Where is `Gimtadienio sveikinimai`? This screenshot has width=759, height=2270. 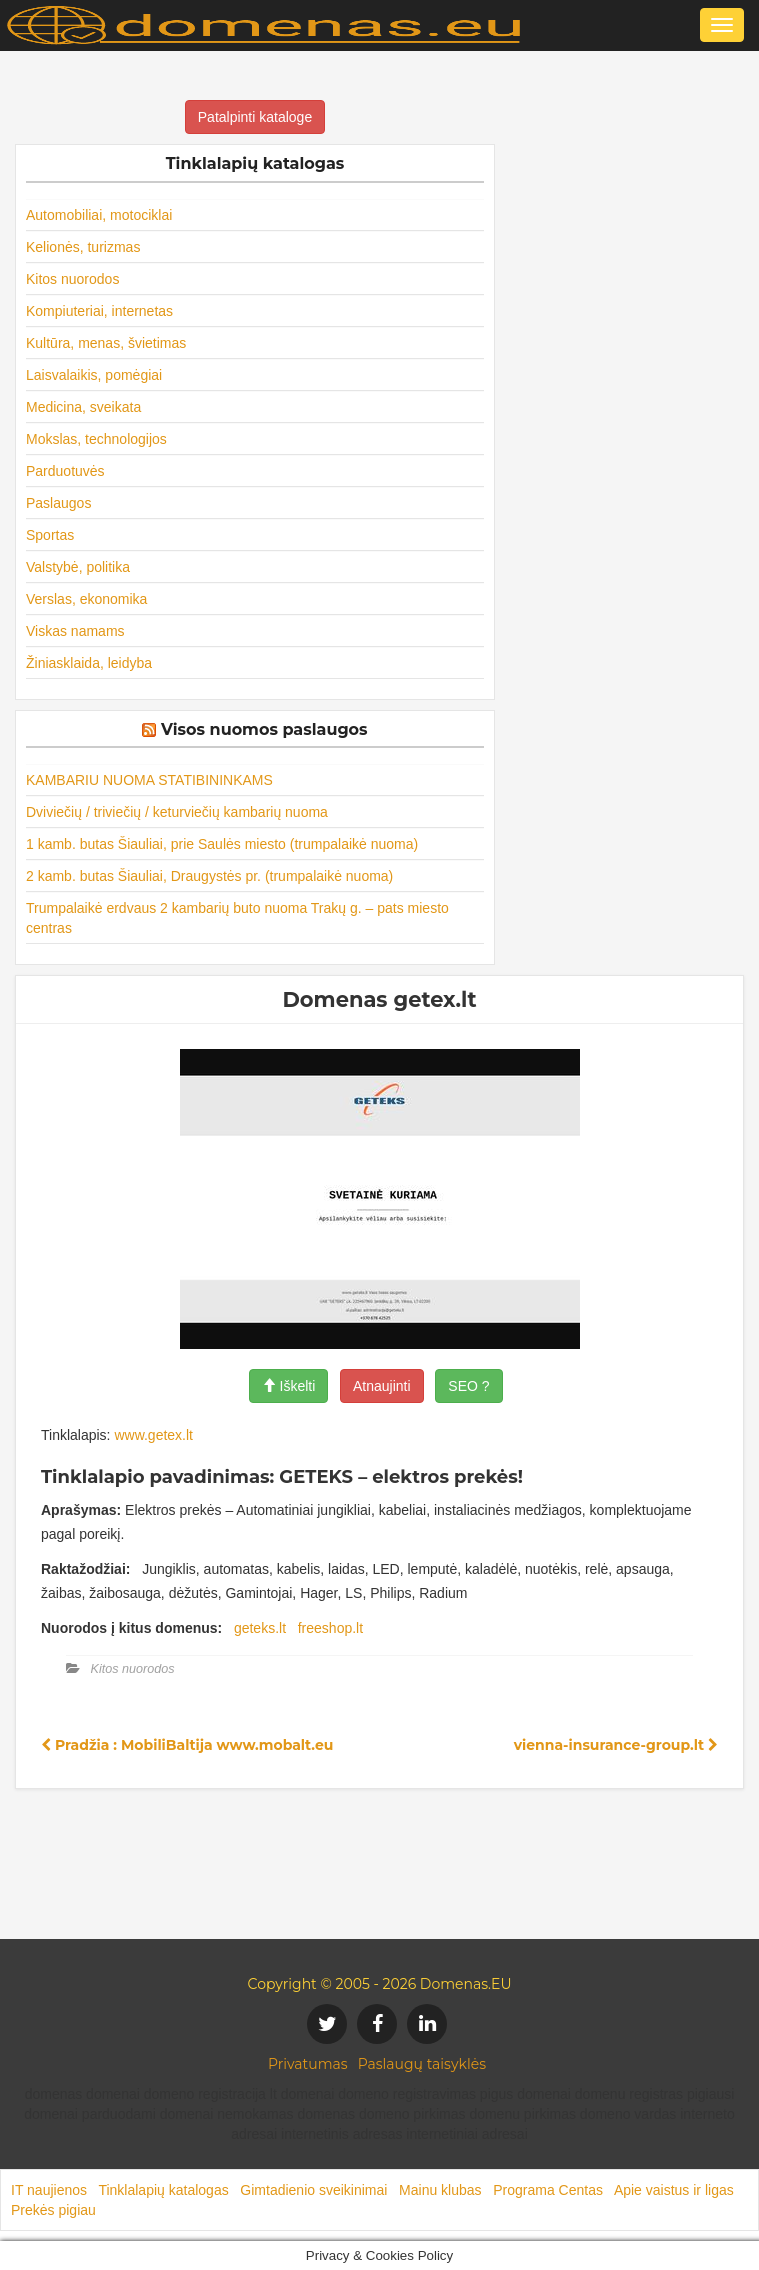 Gimtadienio sveikinimai is located at coordinates (313, 2190).